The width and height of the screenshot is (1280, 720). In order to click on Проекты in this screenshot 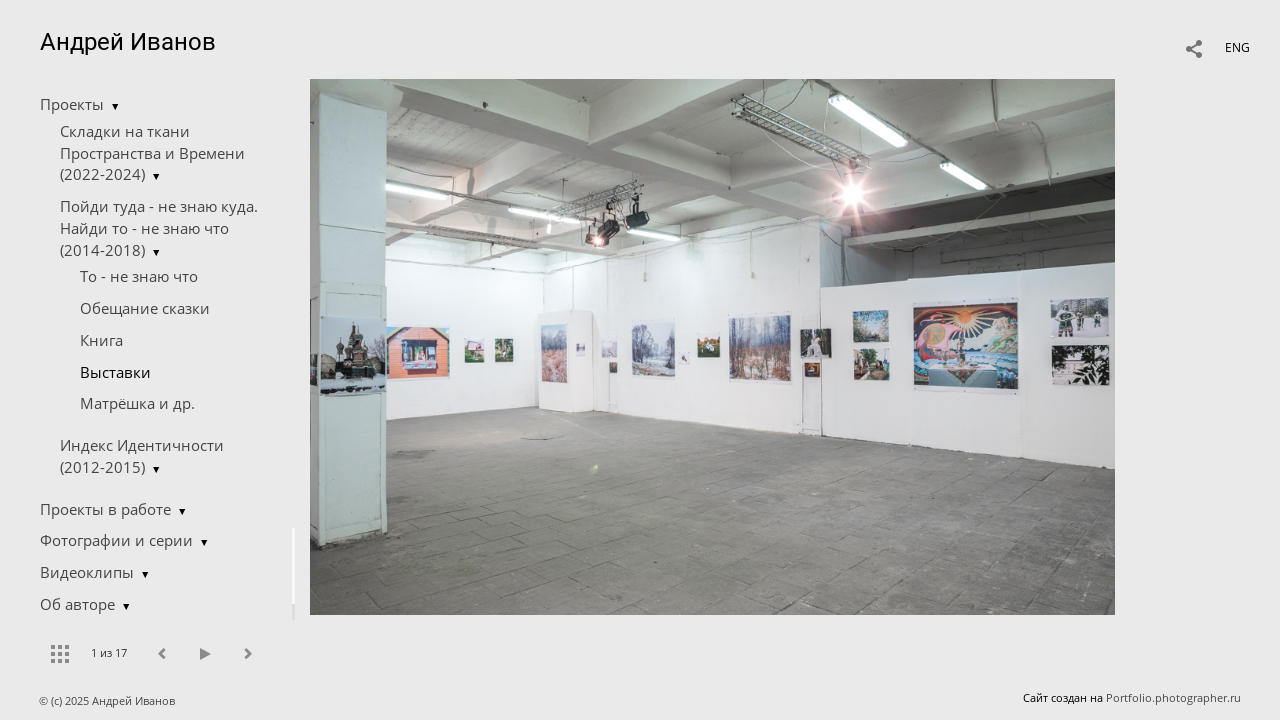, I will do `click(72, 104)`.